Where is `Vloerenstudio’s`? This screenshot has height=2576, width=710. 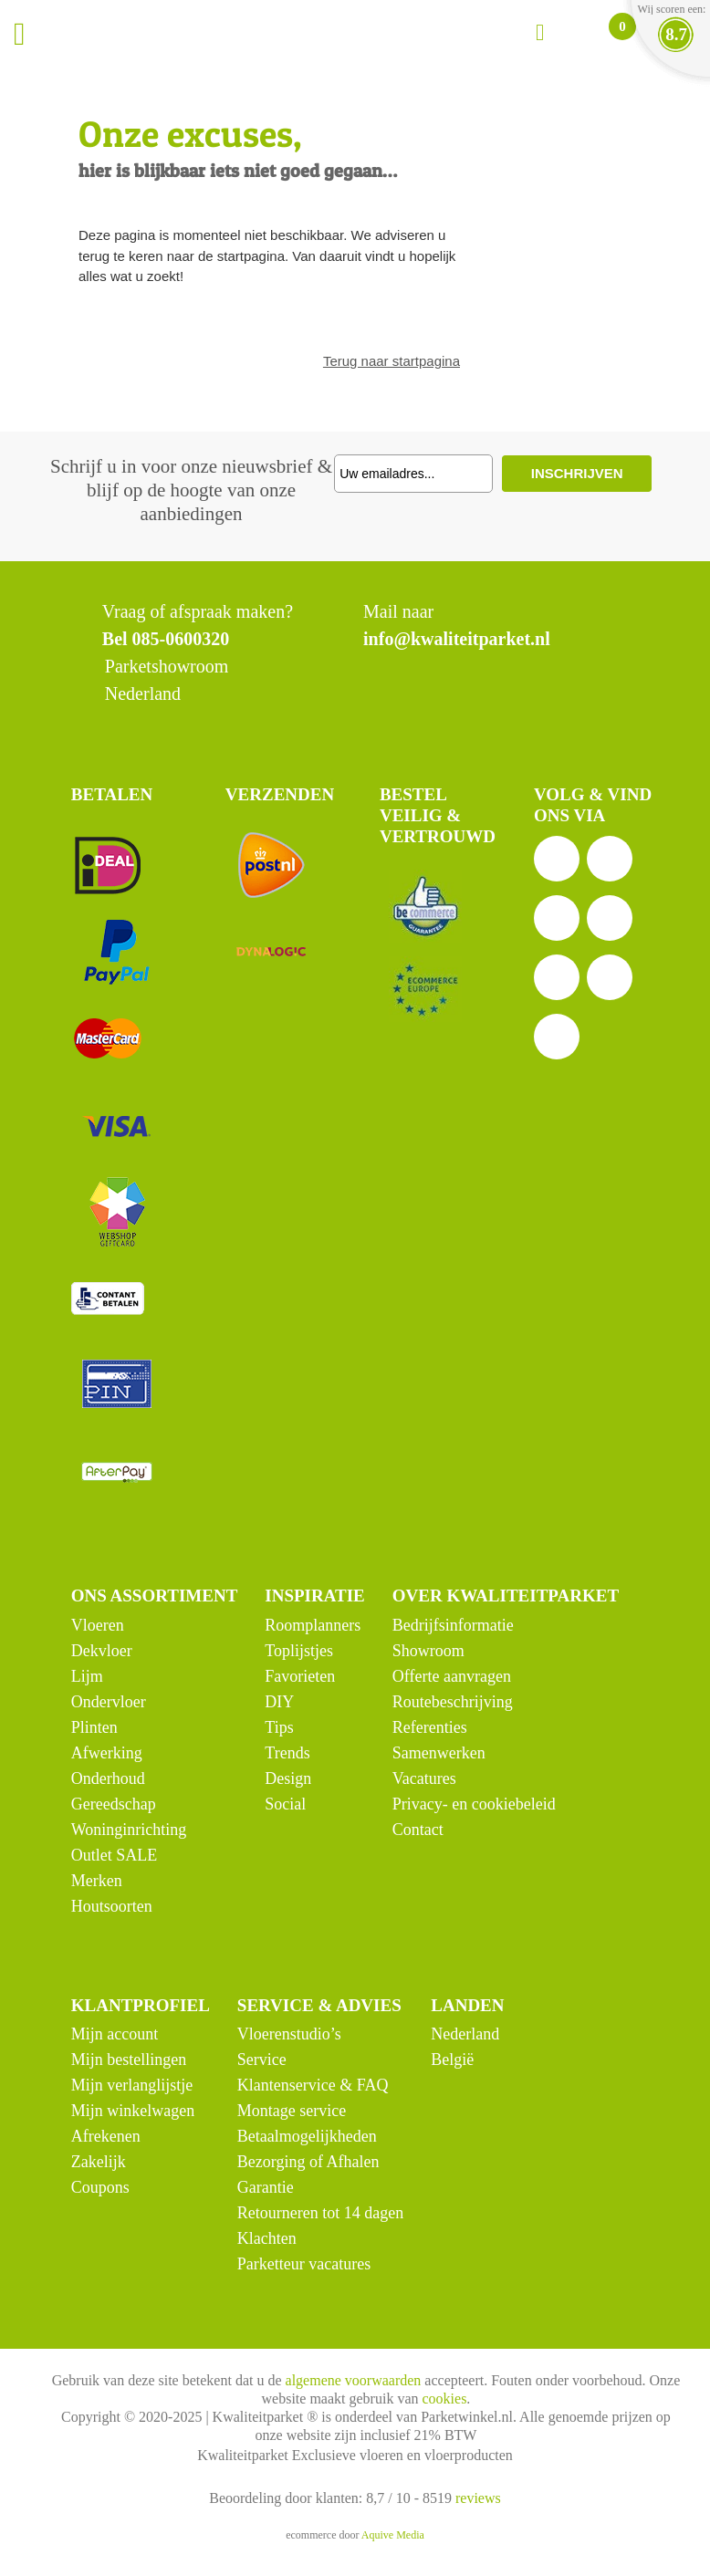
Vloerenstudio’s is located at coordinates (289, 2034).